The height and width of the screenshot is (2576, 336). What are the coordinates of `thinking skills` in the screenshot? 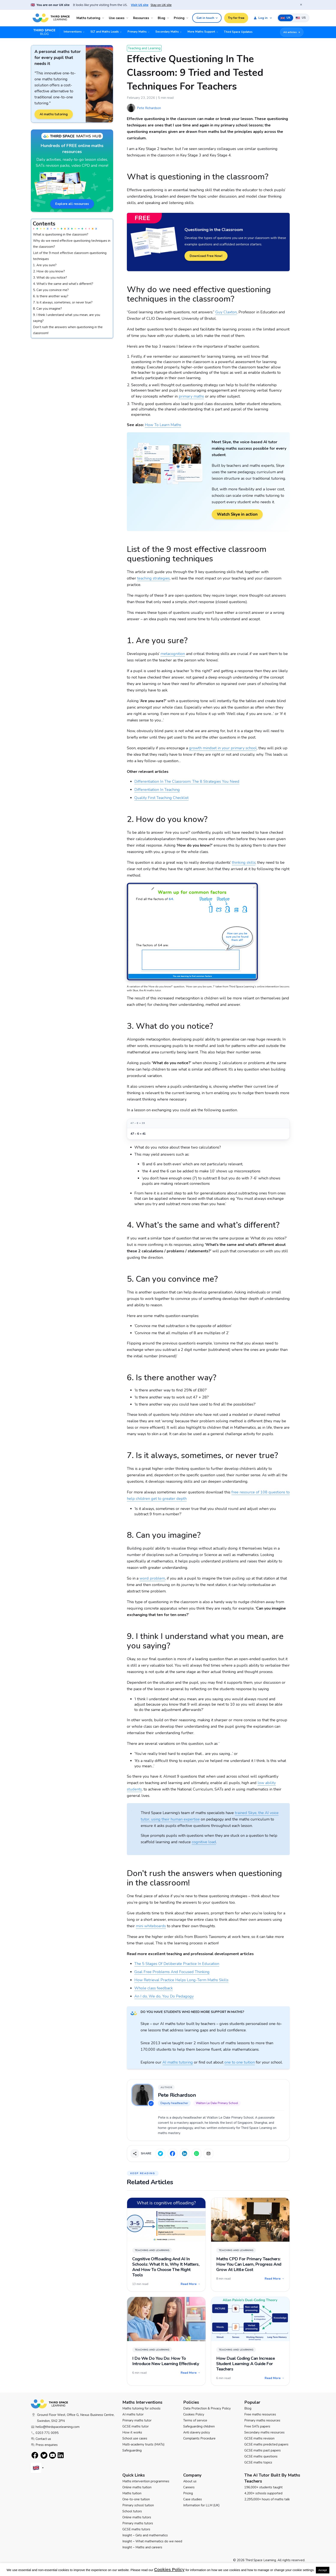 It's located at (243, 862).